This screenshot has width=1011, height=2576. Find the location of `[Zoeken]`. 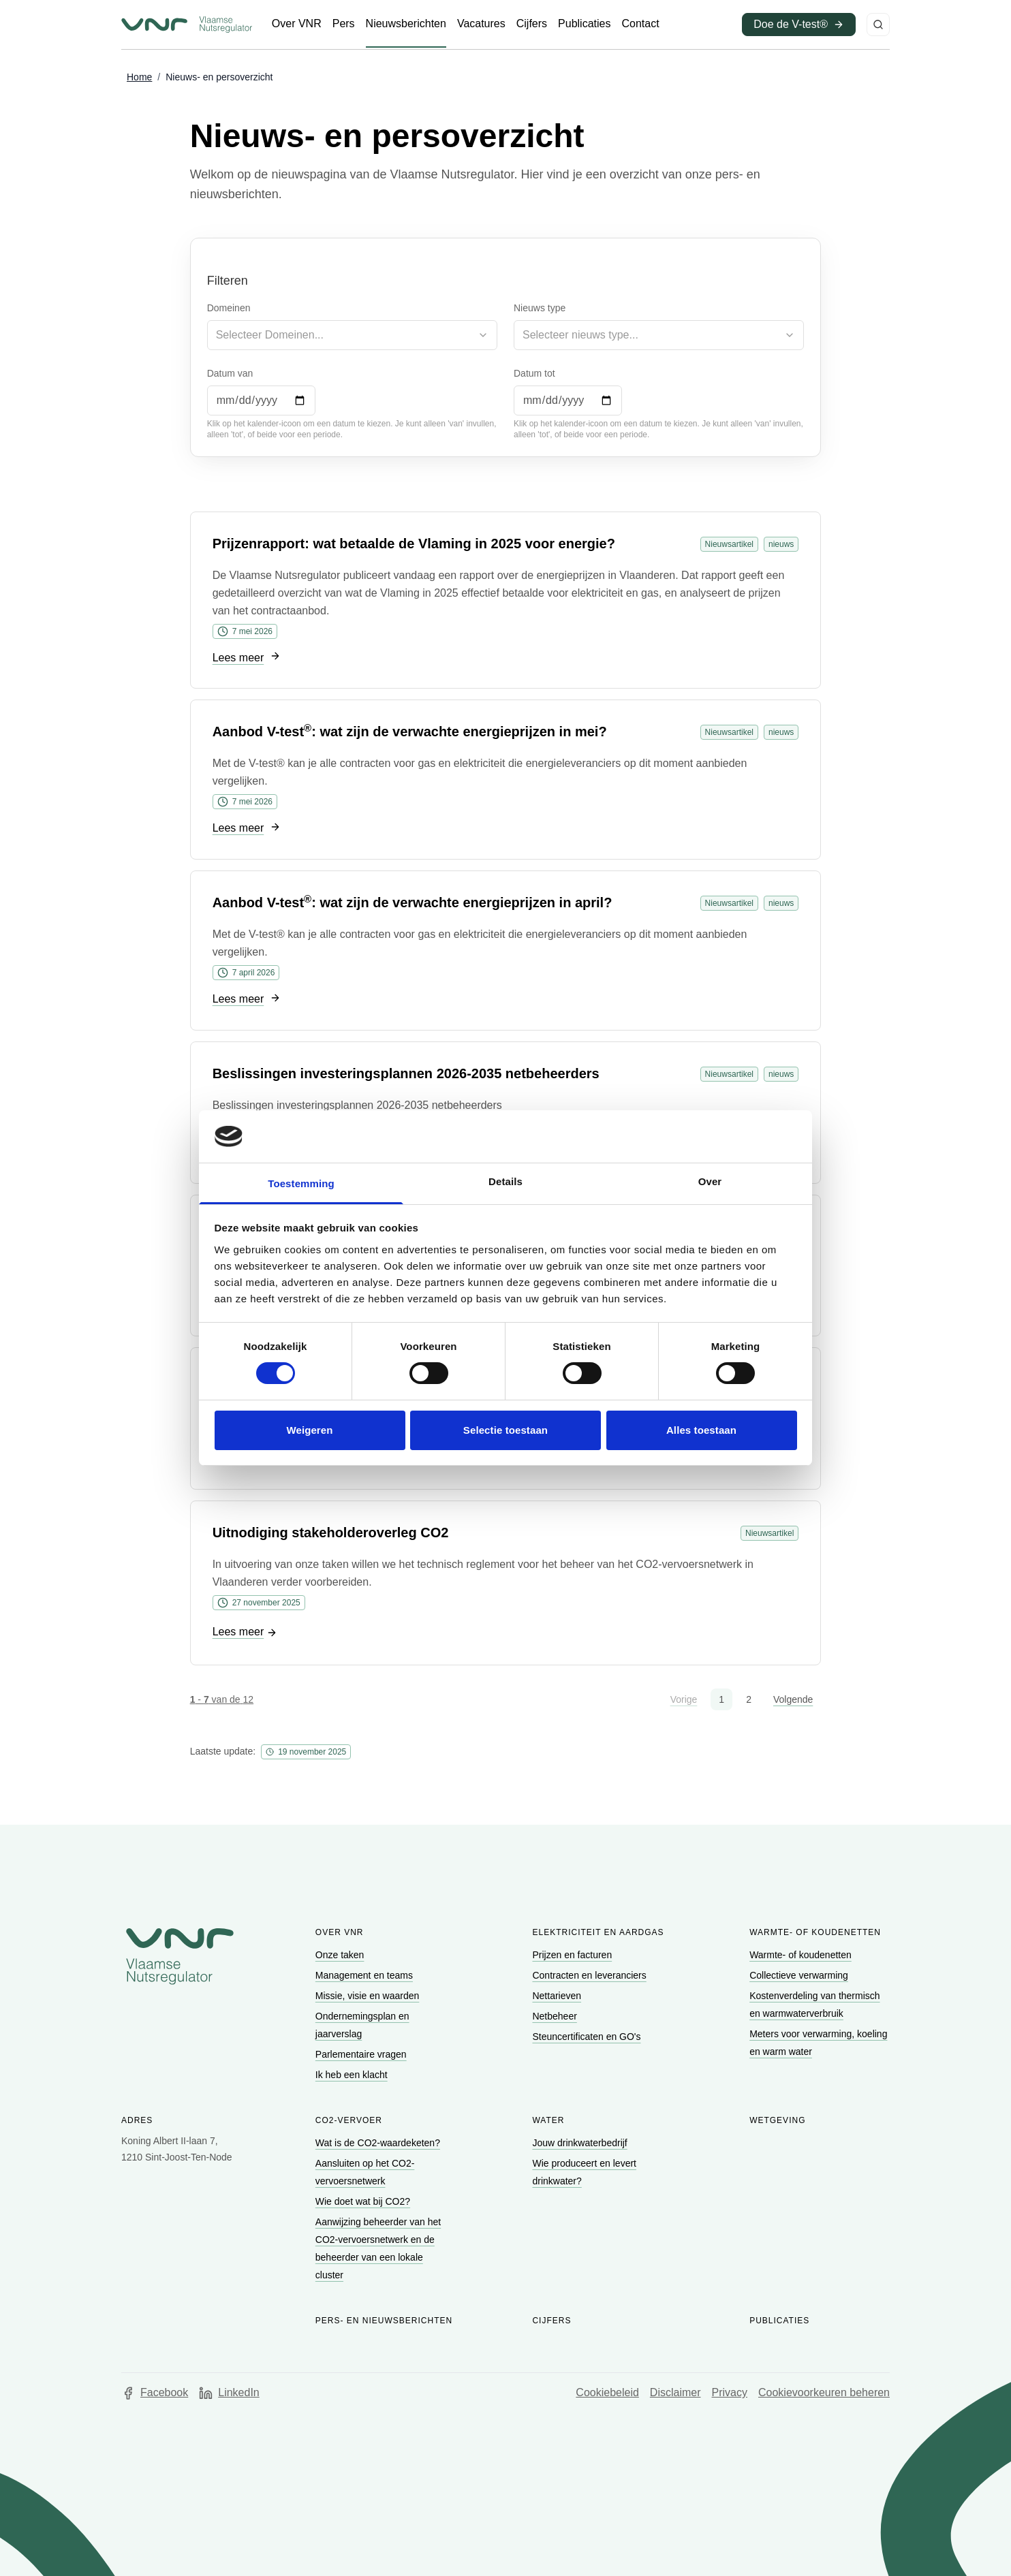

[Zoeken] is located at coordinates (878, 24).